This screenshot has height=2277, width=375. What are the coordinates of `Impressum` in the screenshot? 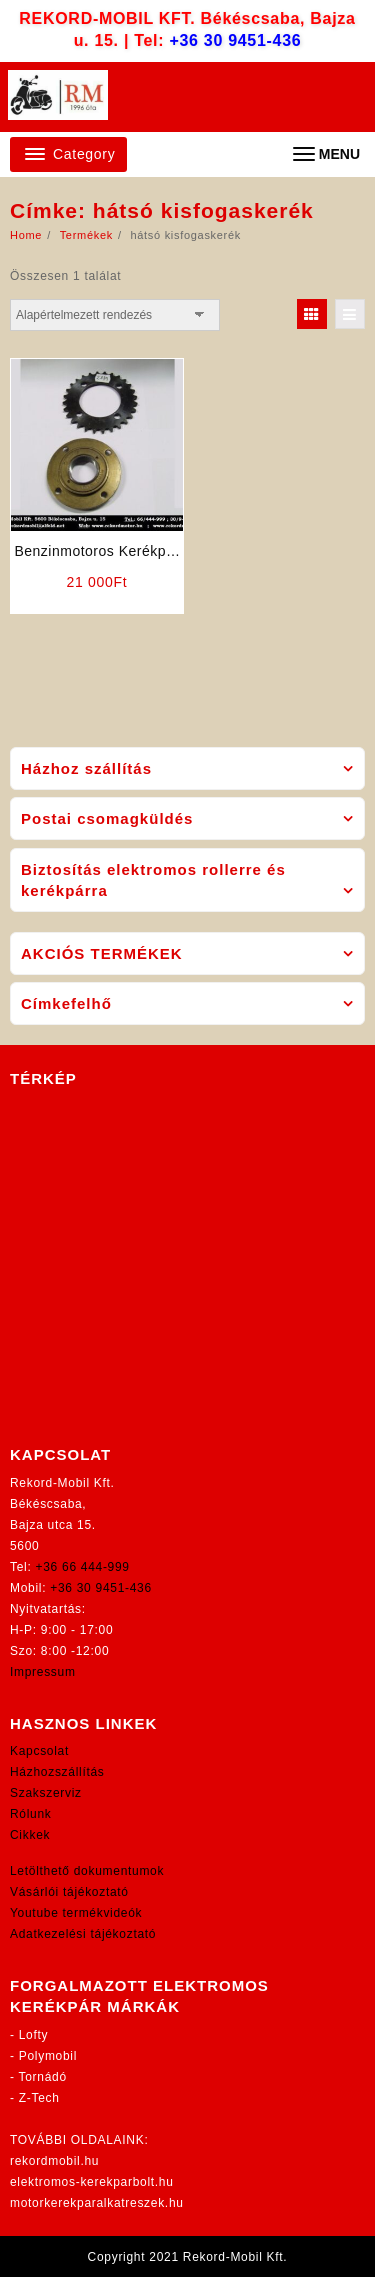 It's located at (43, 1672).